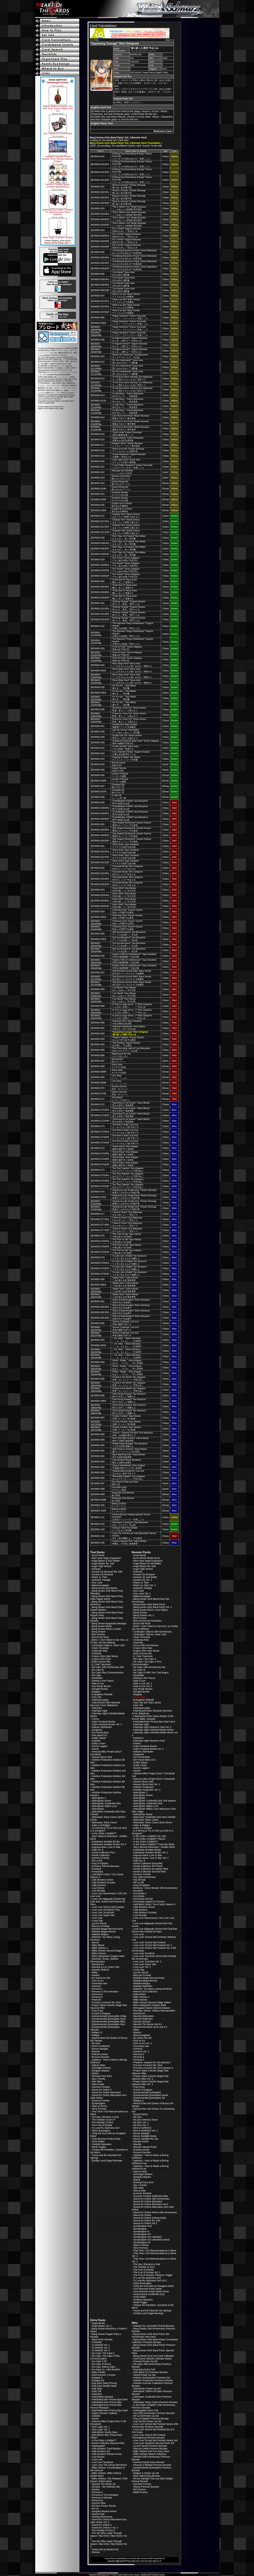 The height and width of the screenshot is (2576, 254). What do you see at coordinates (147, 2421) in the screenshot?
I see `Log Horizon Power Up Set` at bounding box center [147, 2421].